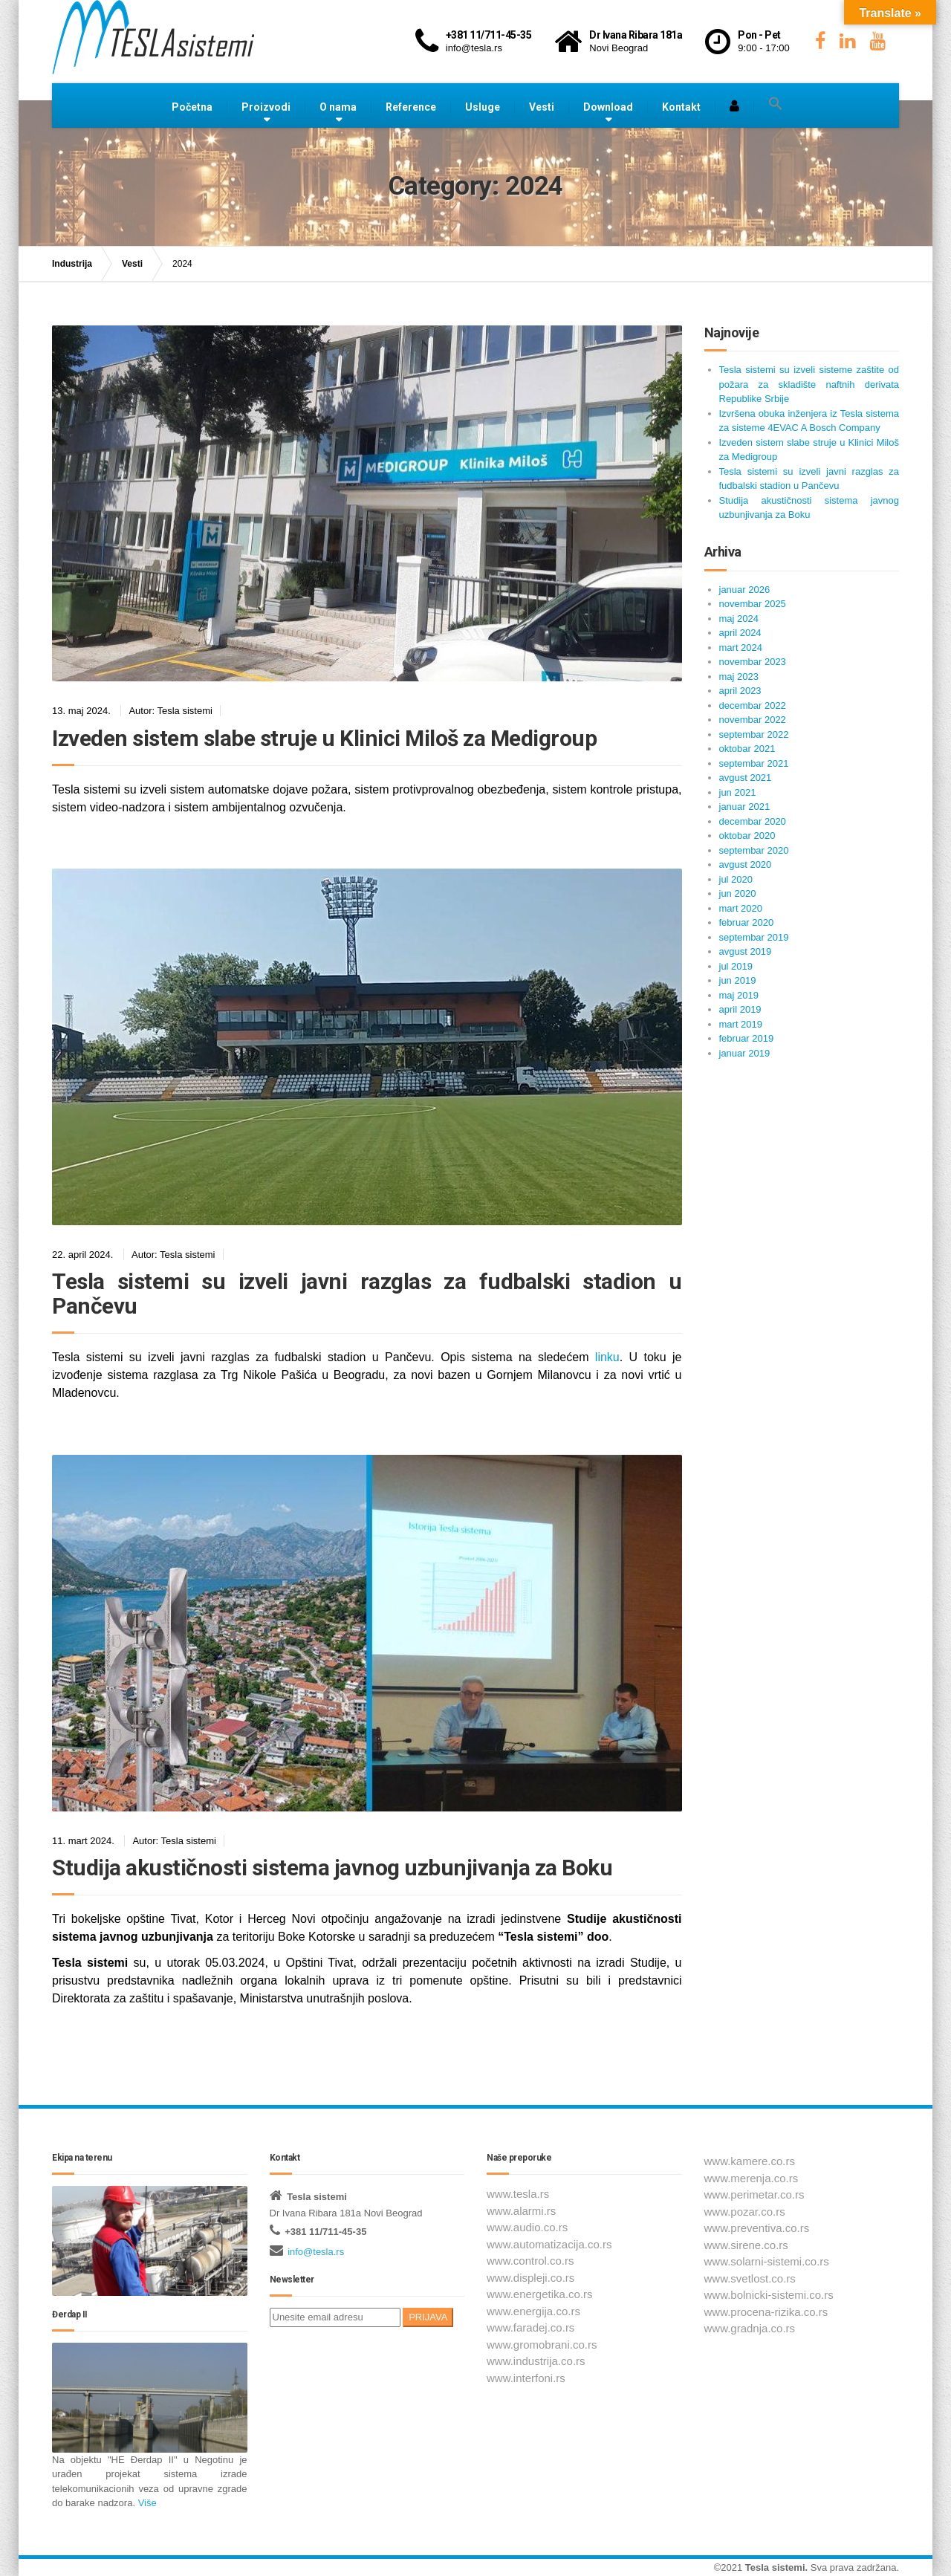  What do you see at coordinates (744, 1053) in the screenshot?
I see `januar 2019` at bounding box center [744, 1053].